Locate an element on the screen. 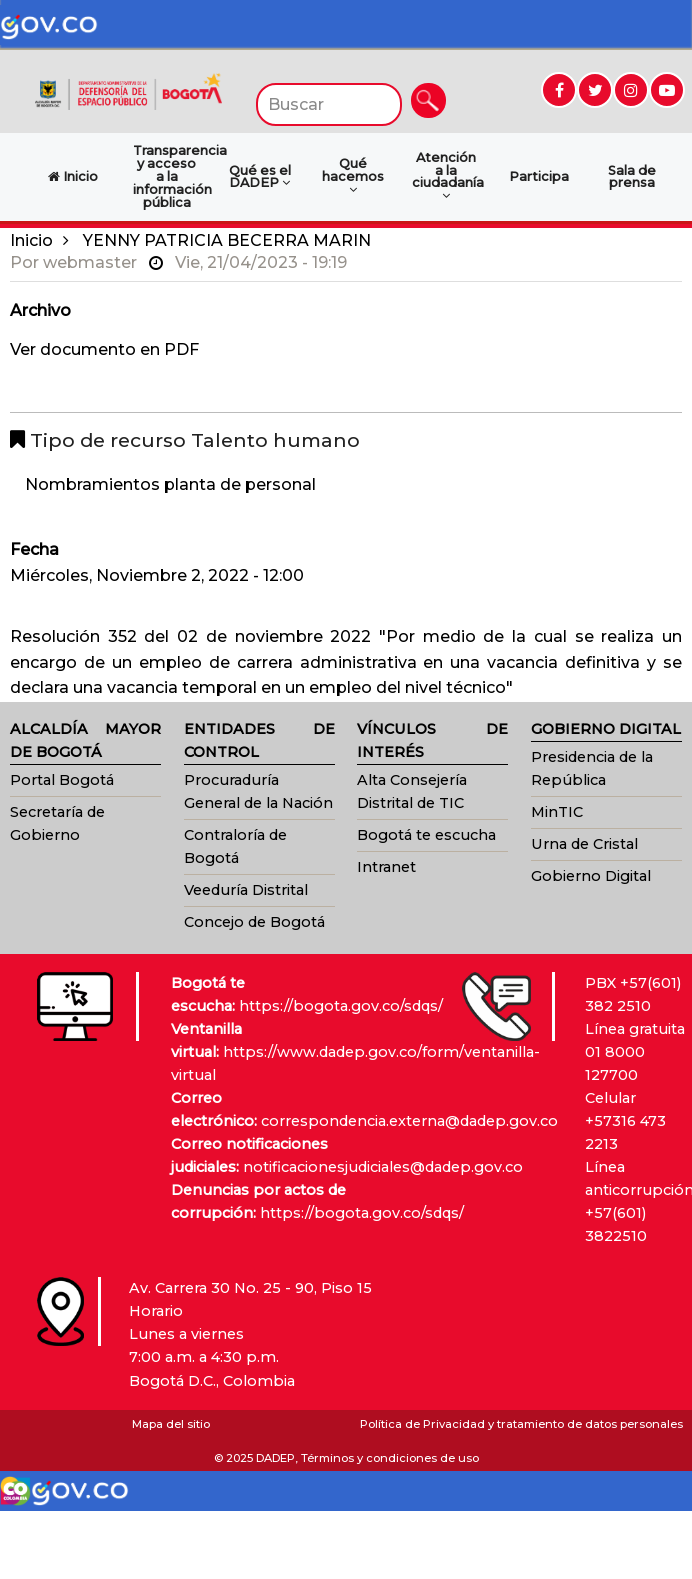  Términos y condiciones de uso is located at coordinates (390, 1458).